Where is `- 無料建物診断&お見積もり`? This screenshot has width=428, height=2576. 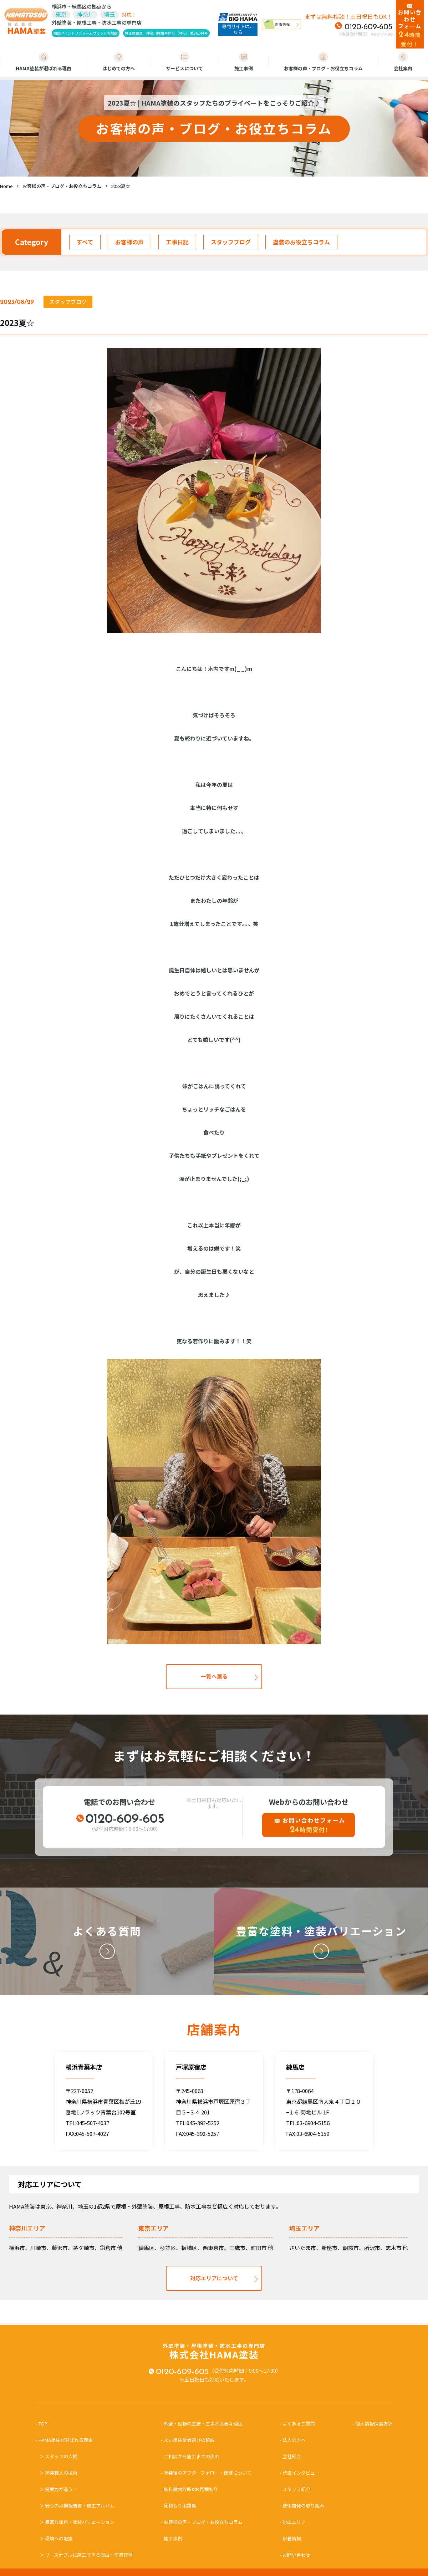
- 無料建物診断&お見積もり is located at coordinates (189, 2489).